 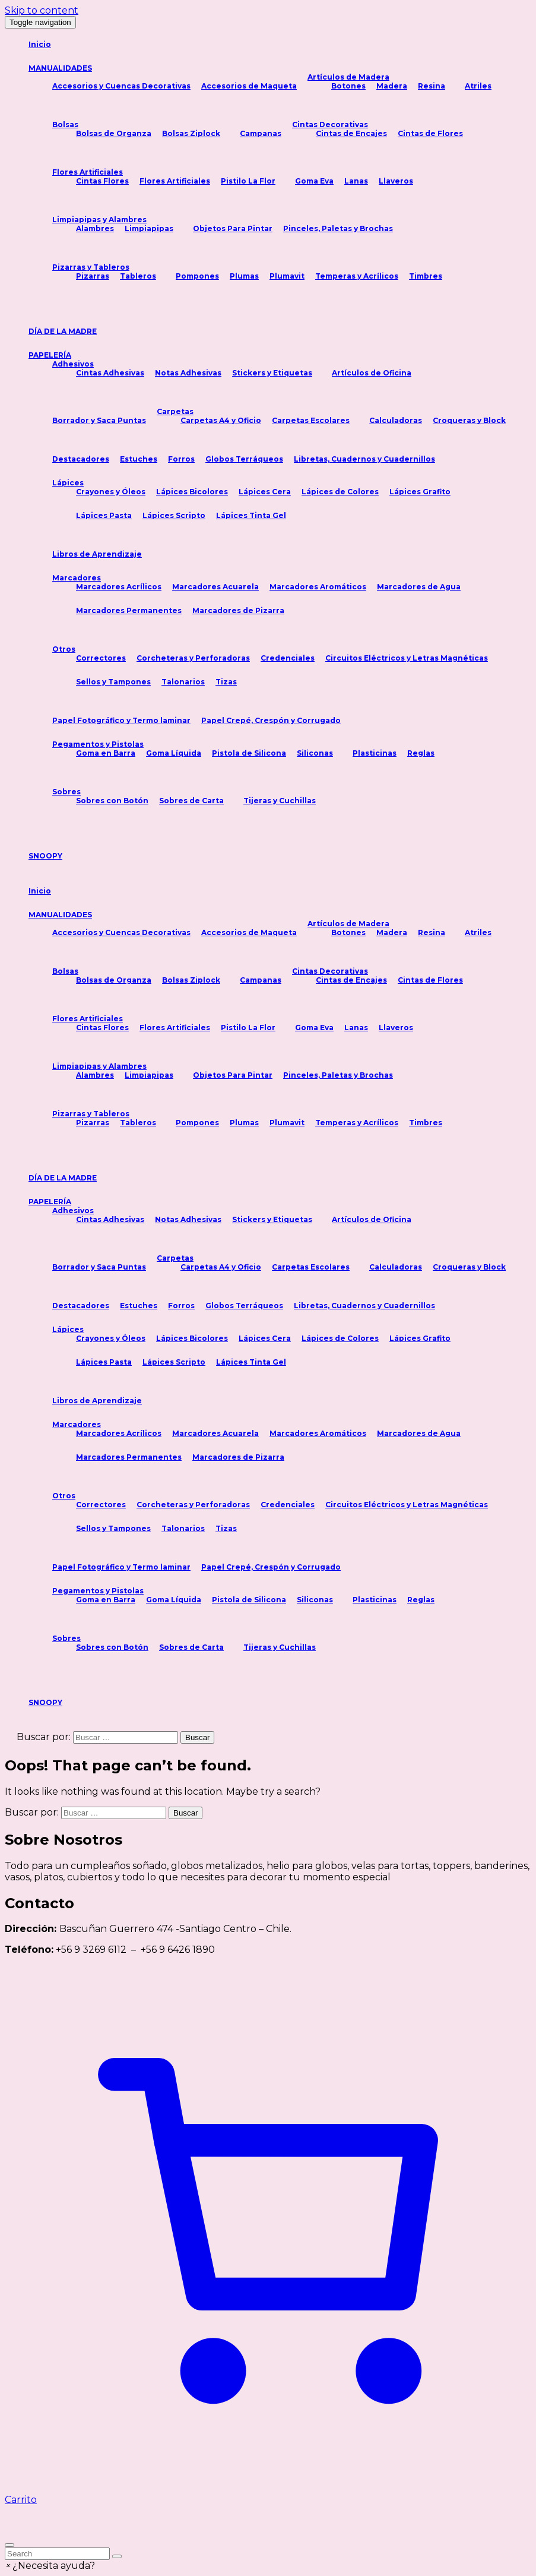 What do you see at coordinates (97, 554) in the screenshot?
I see `Libros de Aprendizaje` at bounding box center [97, 554].